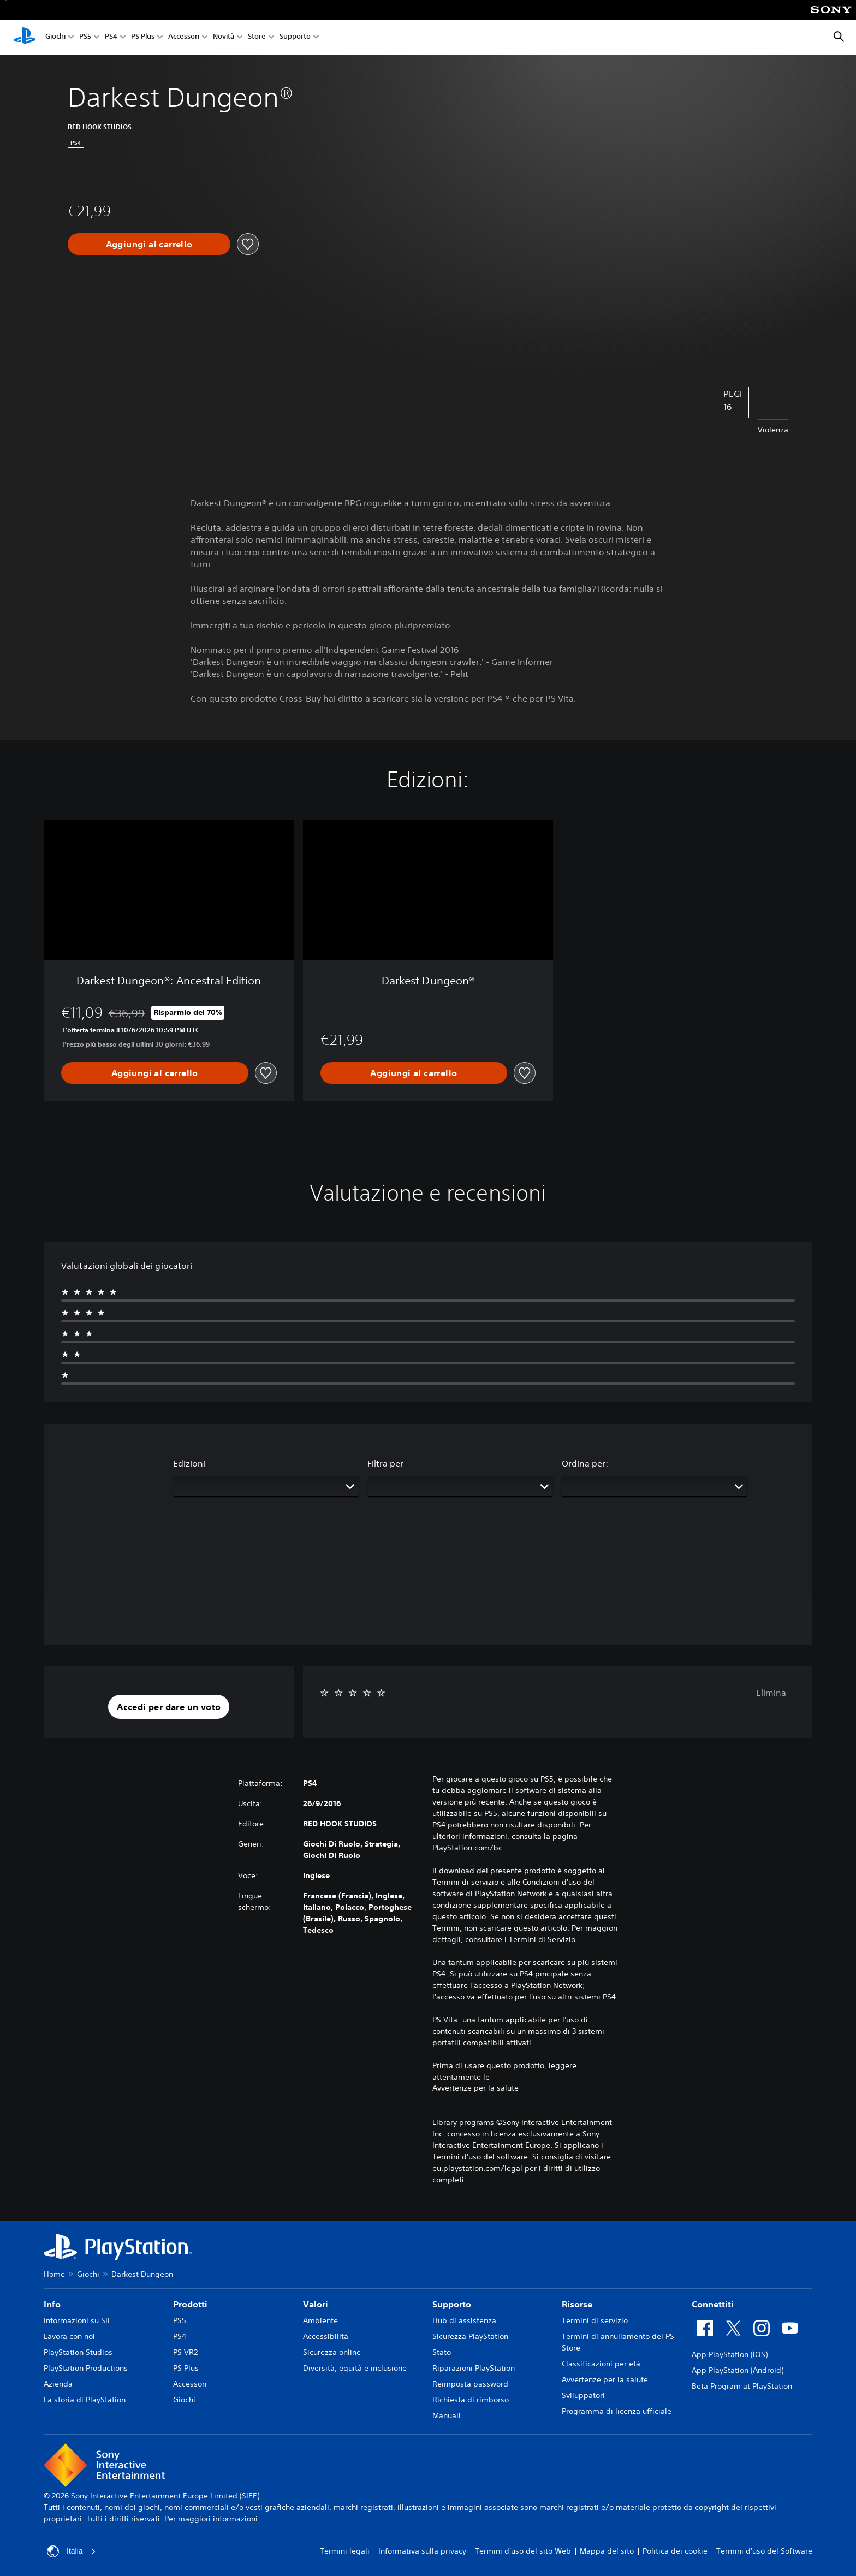 The image size is (856, 2576). Describe the element at coordinates (771, 1692) in the screenshot. I see `Elimina [button]` at that location.